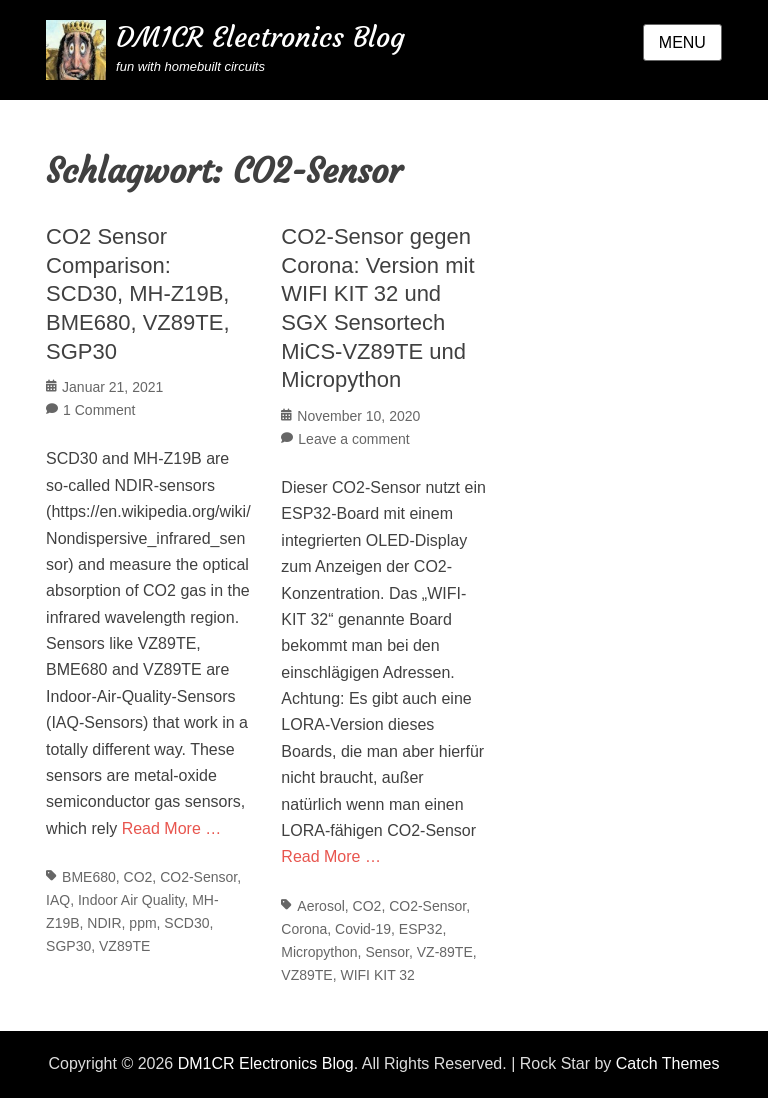 The image size is (768, 1098). Describe the element at coordinates (668, 1063) in the screenshot. I see `Catch Themes` at that location.